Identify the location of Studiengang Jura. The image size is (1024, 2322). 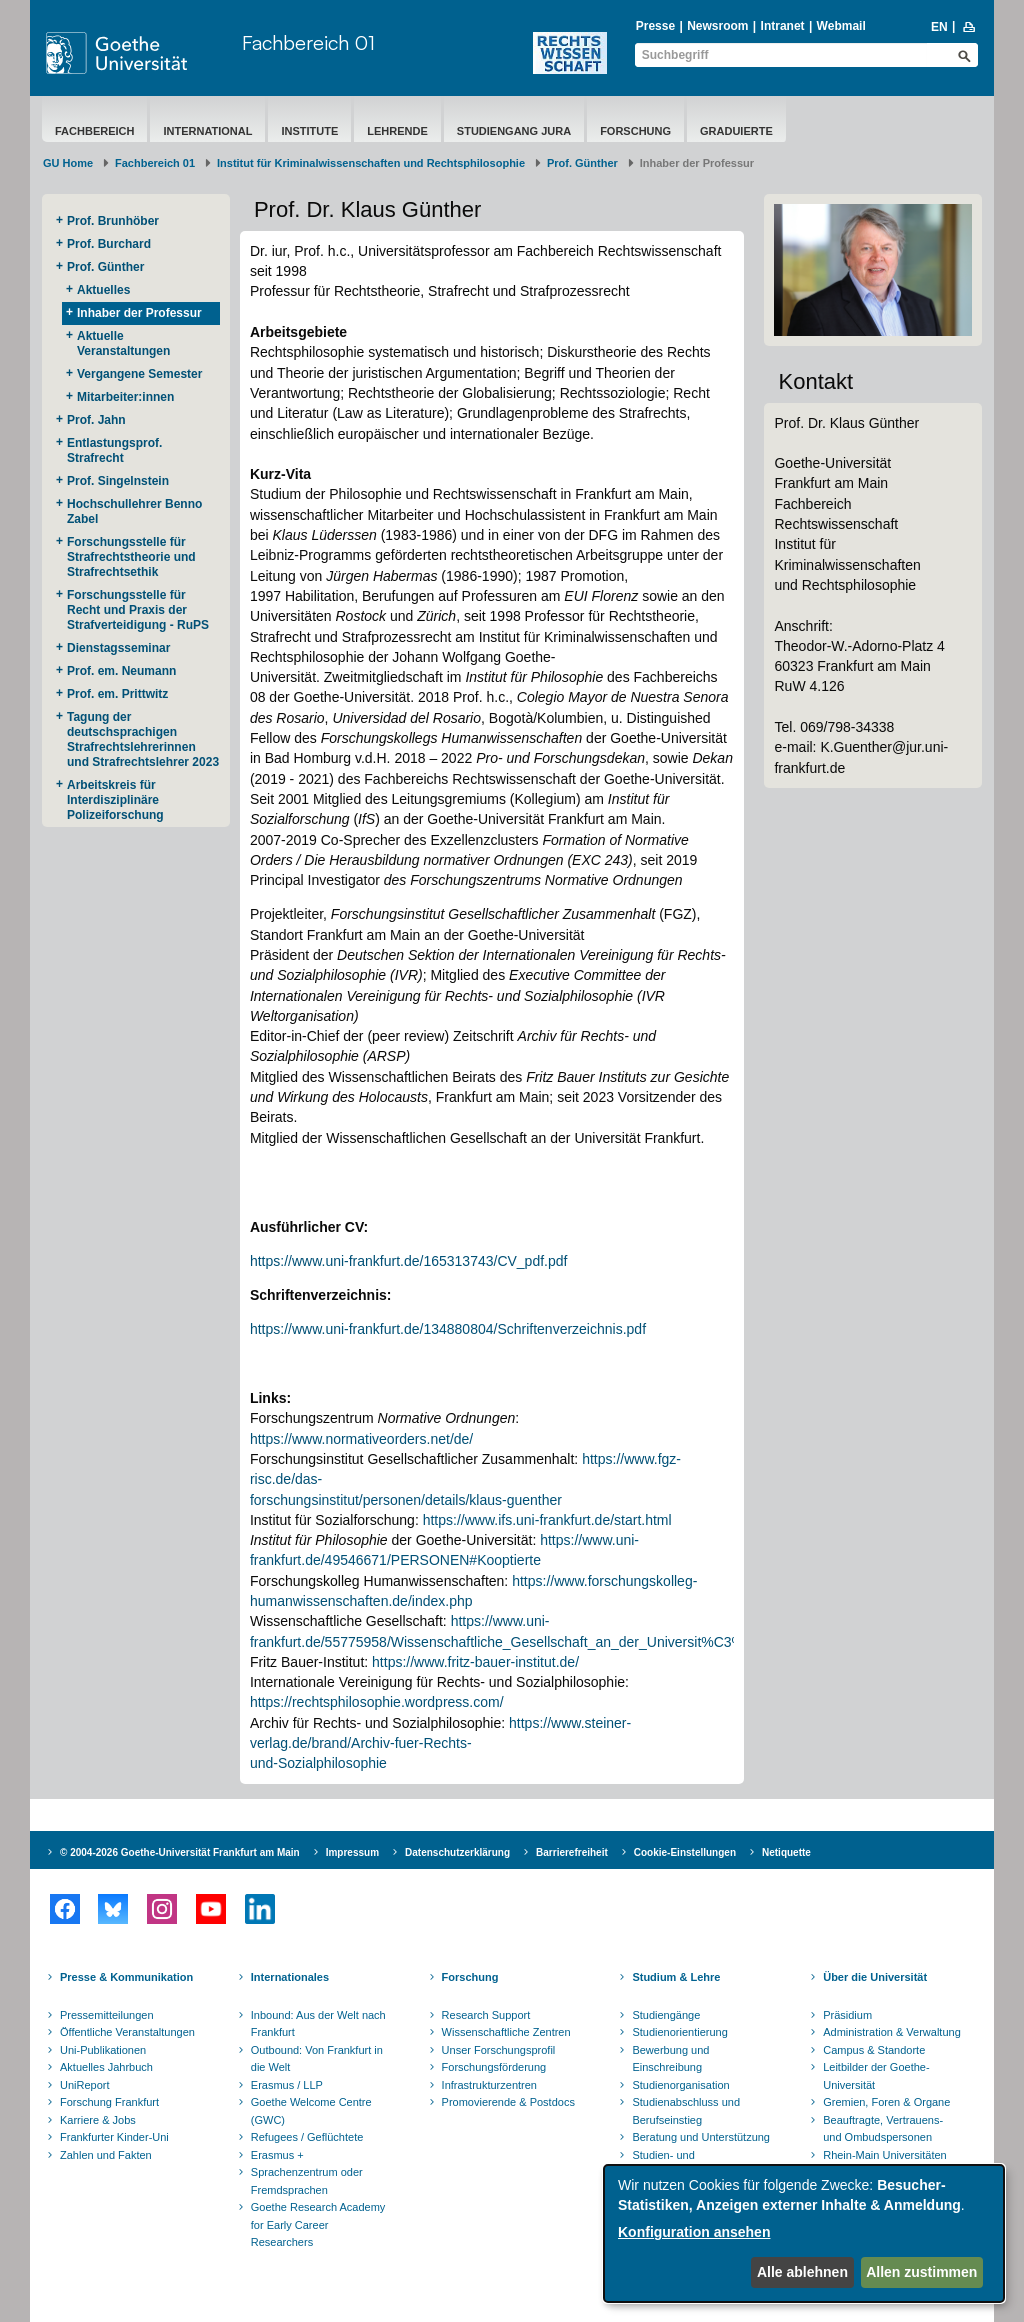
(514, 131).